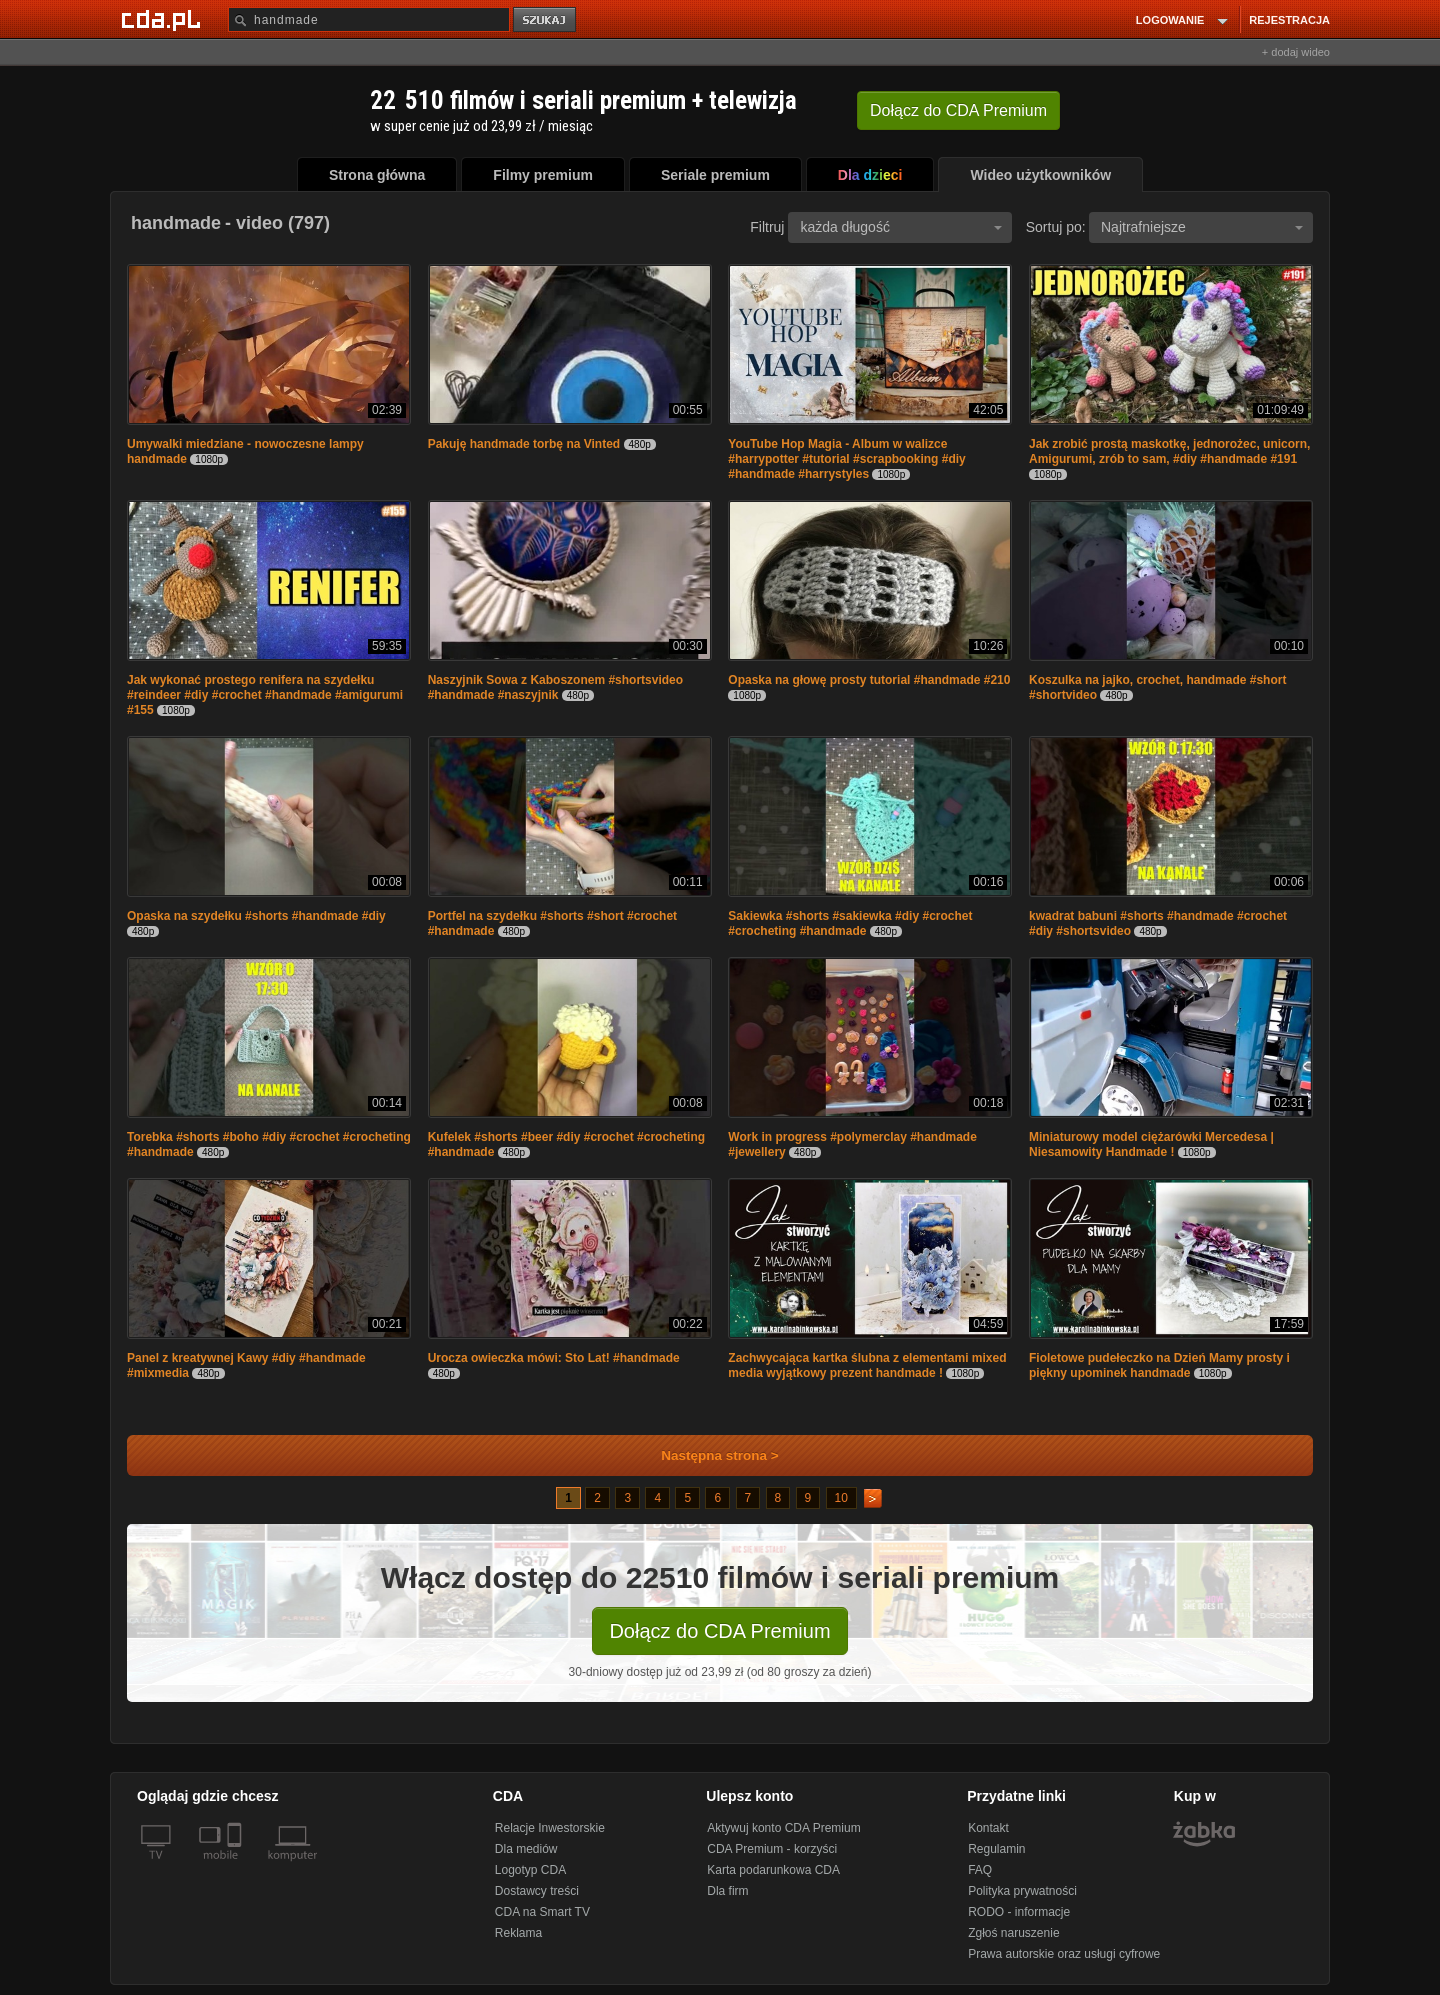 The image size is (1440, 1995). Describe the element at coordinates (164, 19) in the screenshot. I see `[Strona główna Cda.pl]` at that location.